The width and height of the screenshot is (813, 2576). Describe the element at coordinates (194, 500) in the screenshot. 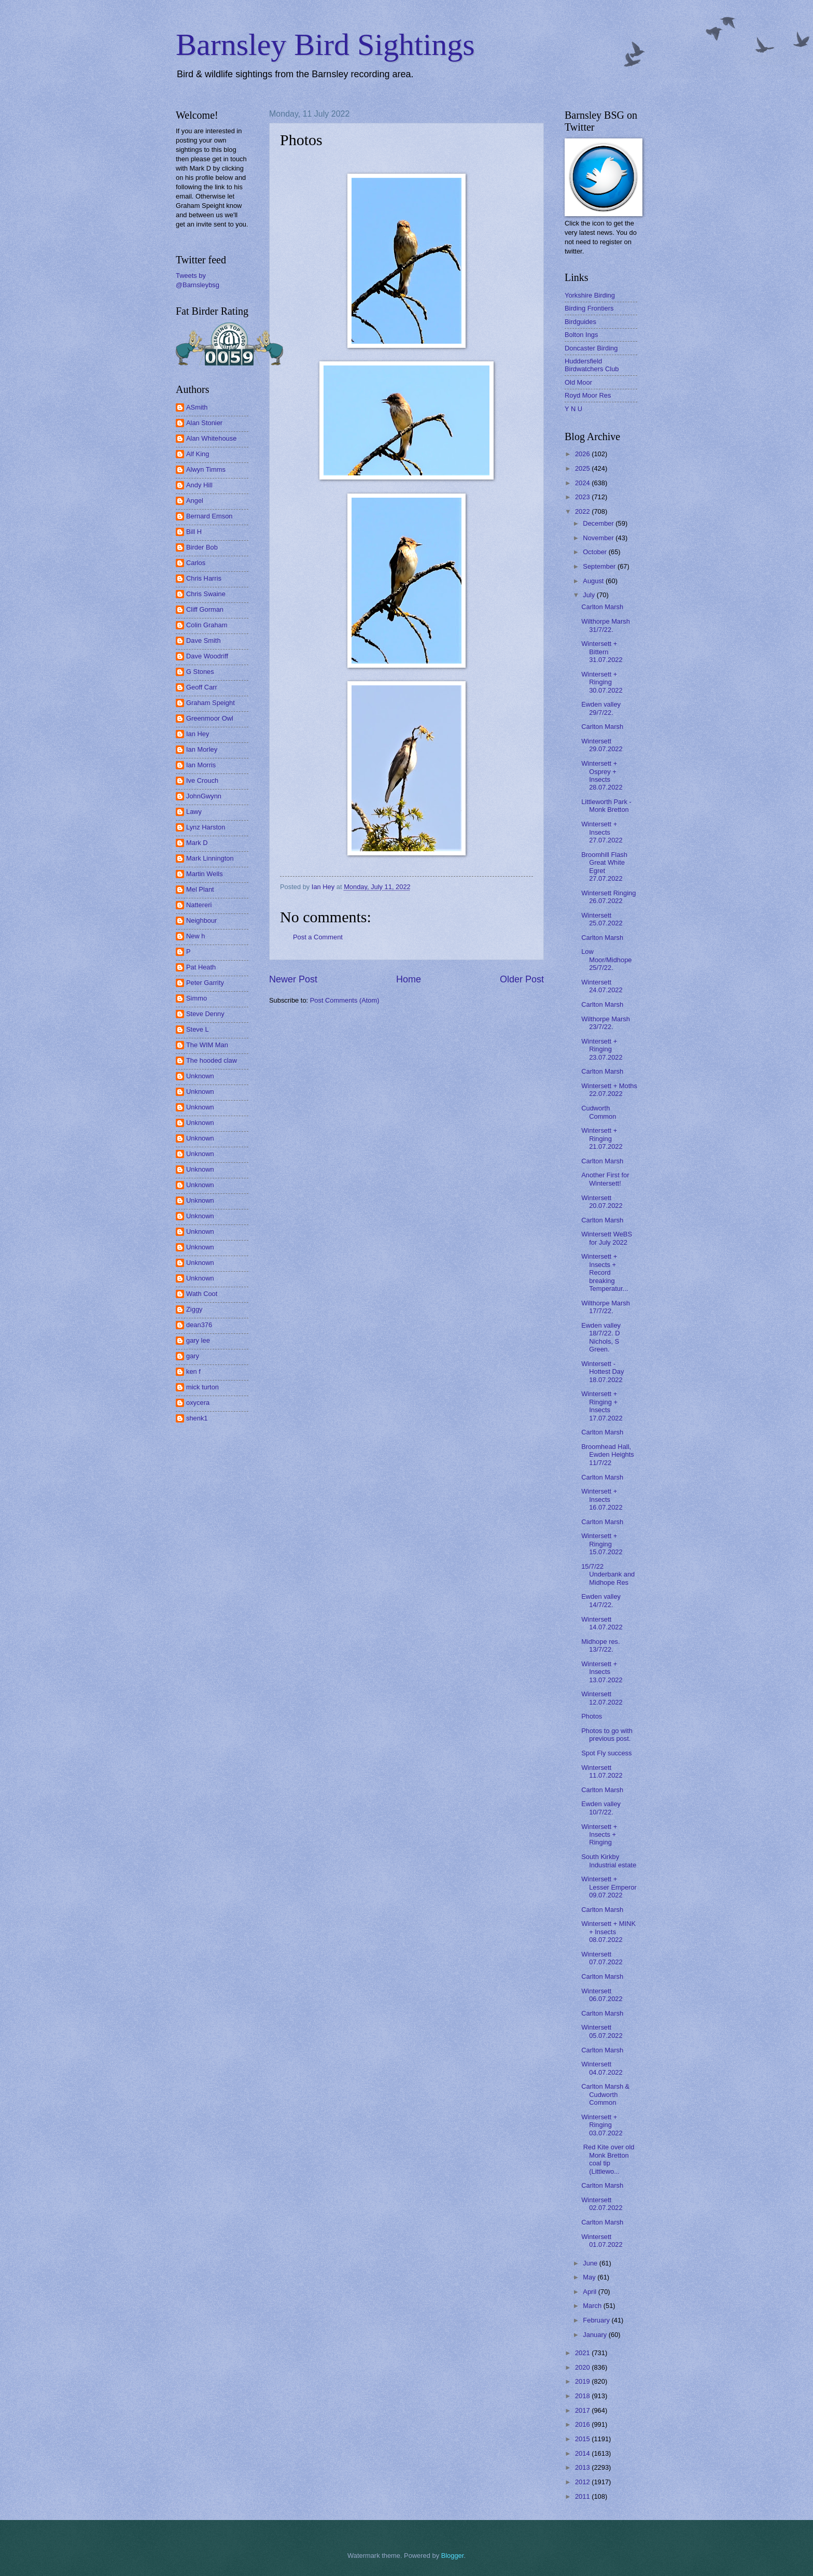

I see `Angel` at that location.